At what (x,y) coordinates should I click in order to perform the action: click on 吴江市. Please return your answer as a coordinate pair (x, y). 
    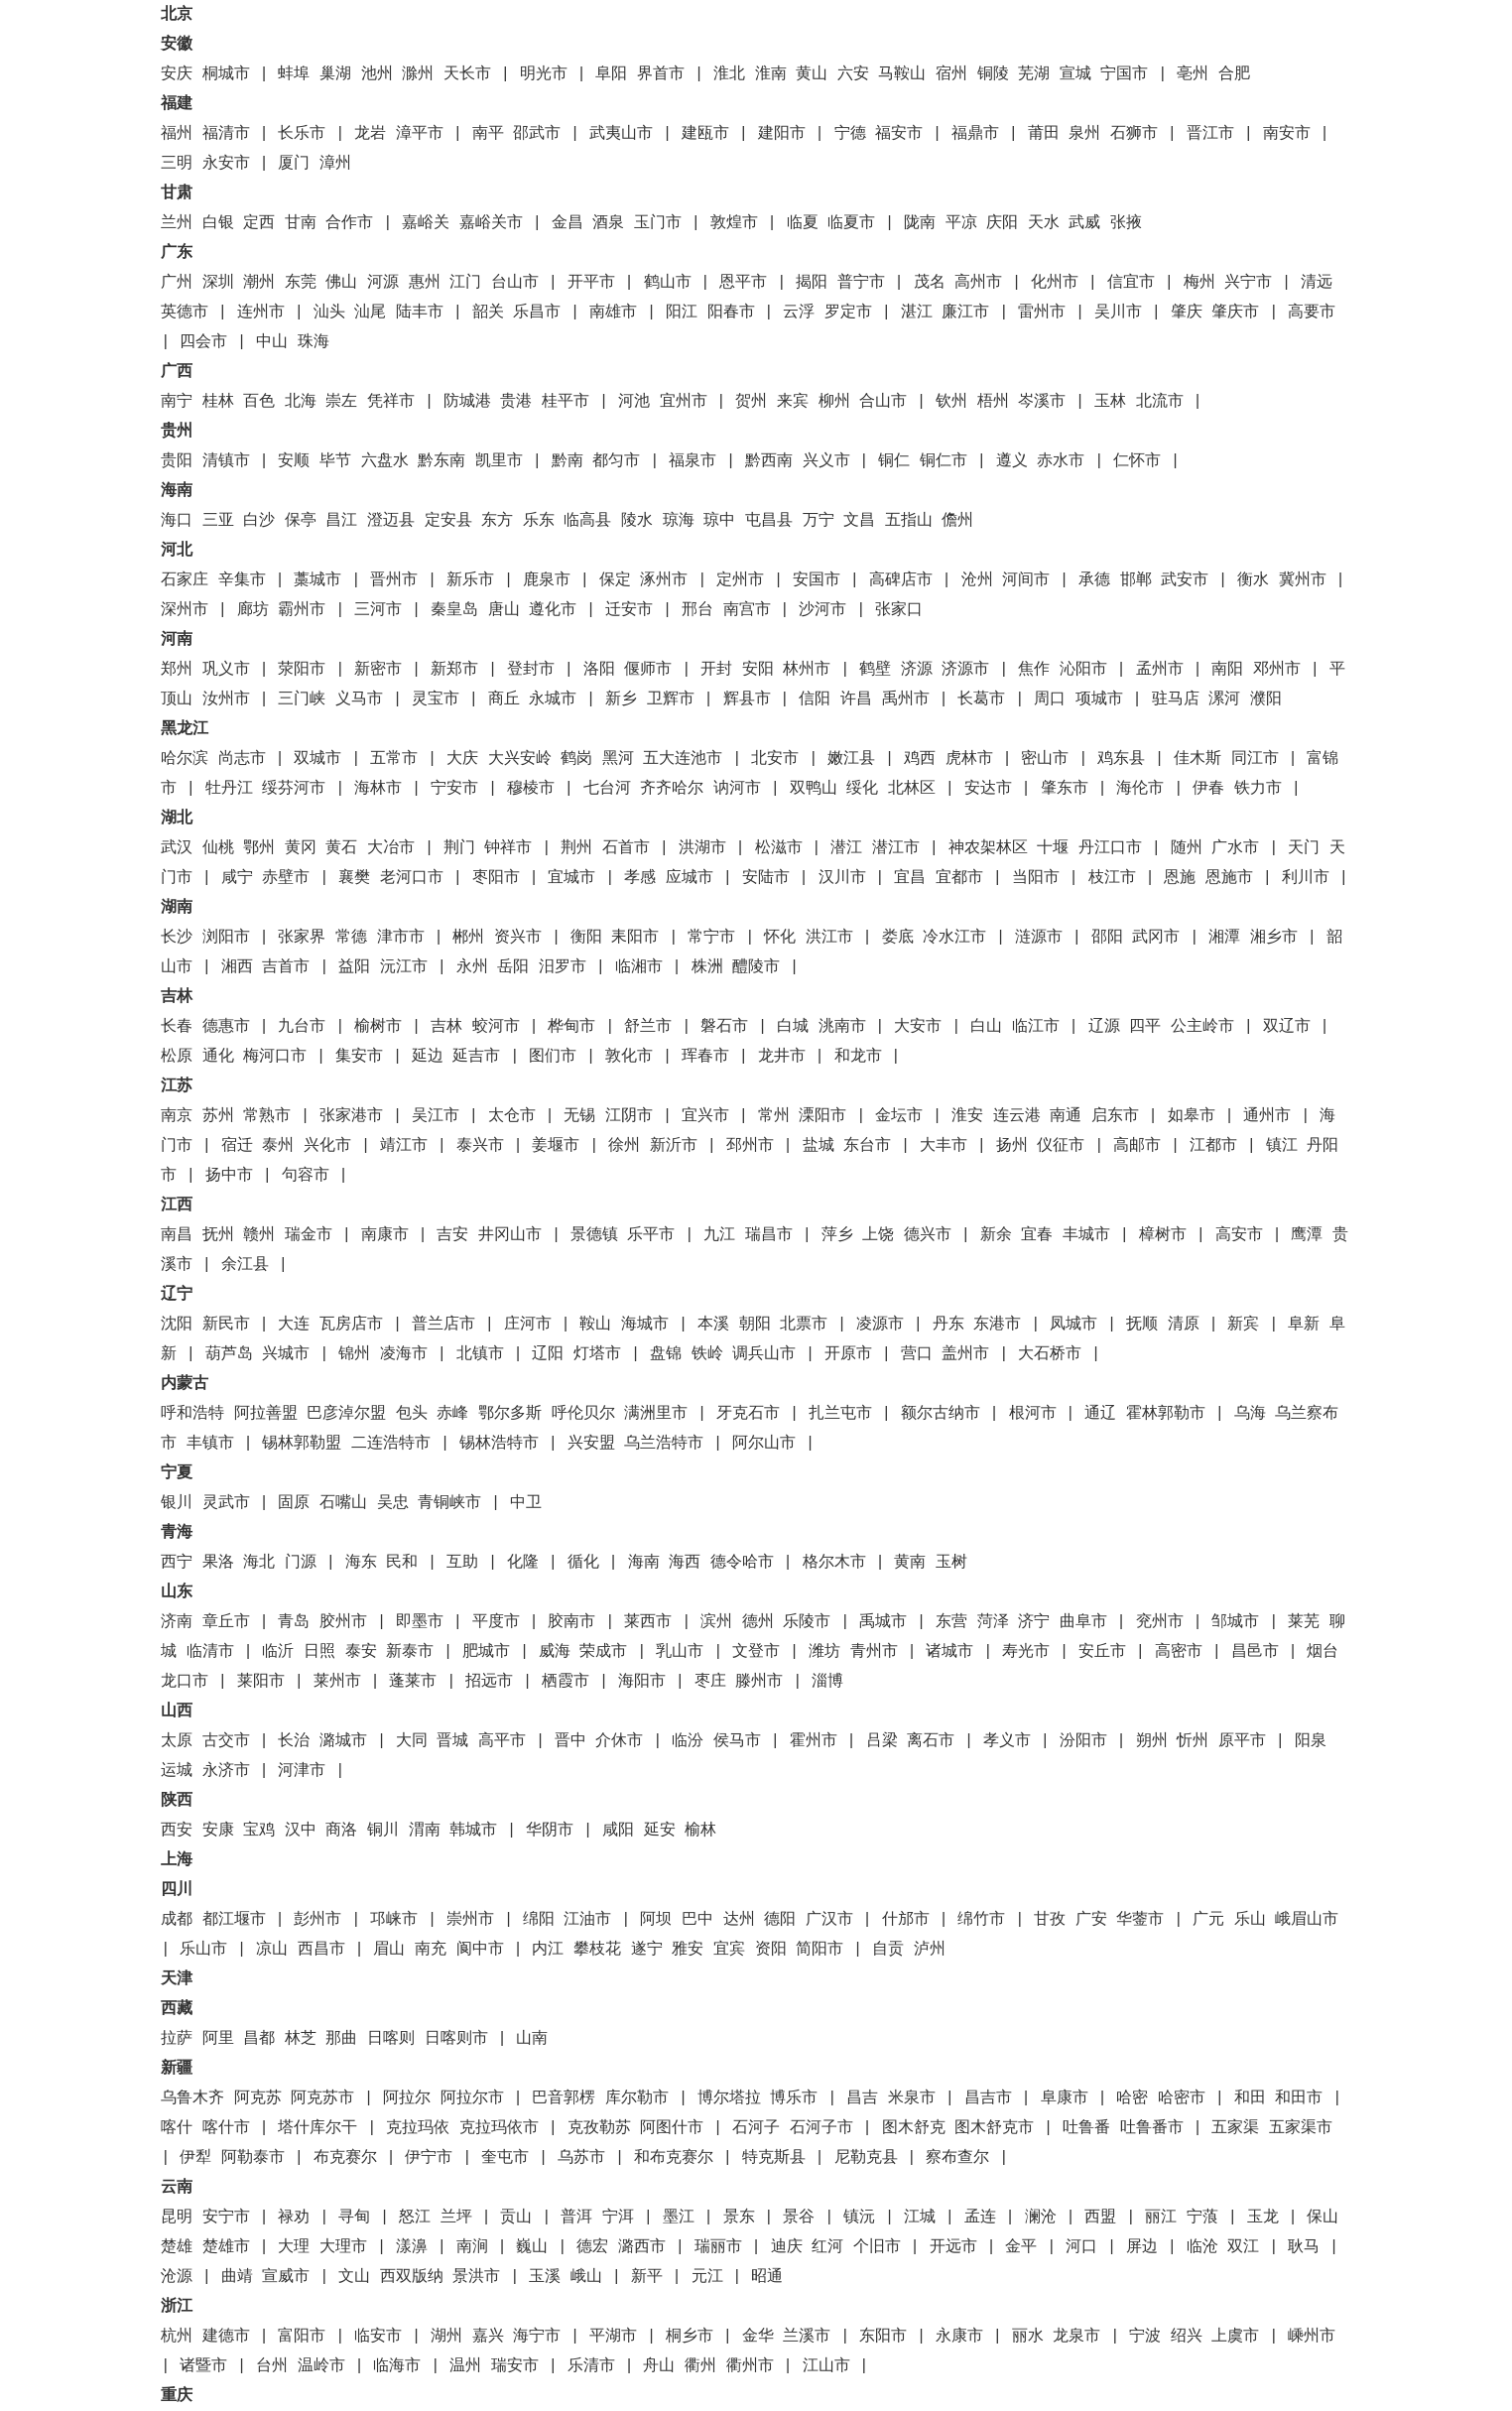
    Looking at the image, I should click on (435, 1116).